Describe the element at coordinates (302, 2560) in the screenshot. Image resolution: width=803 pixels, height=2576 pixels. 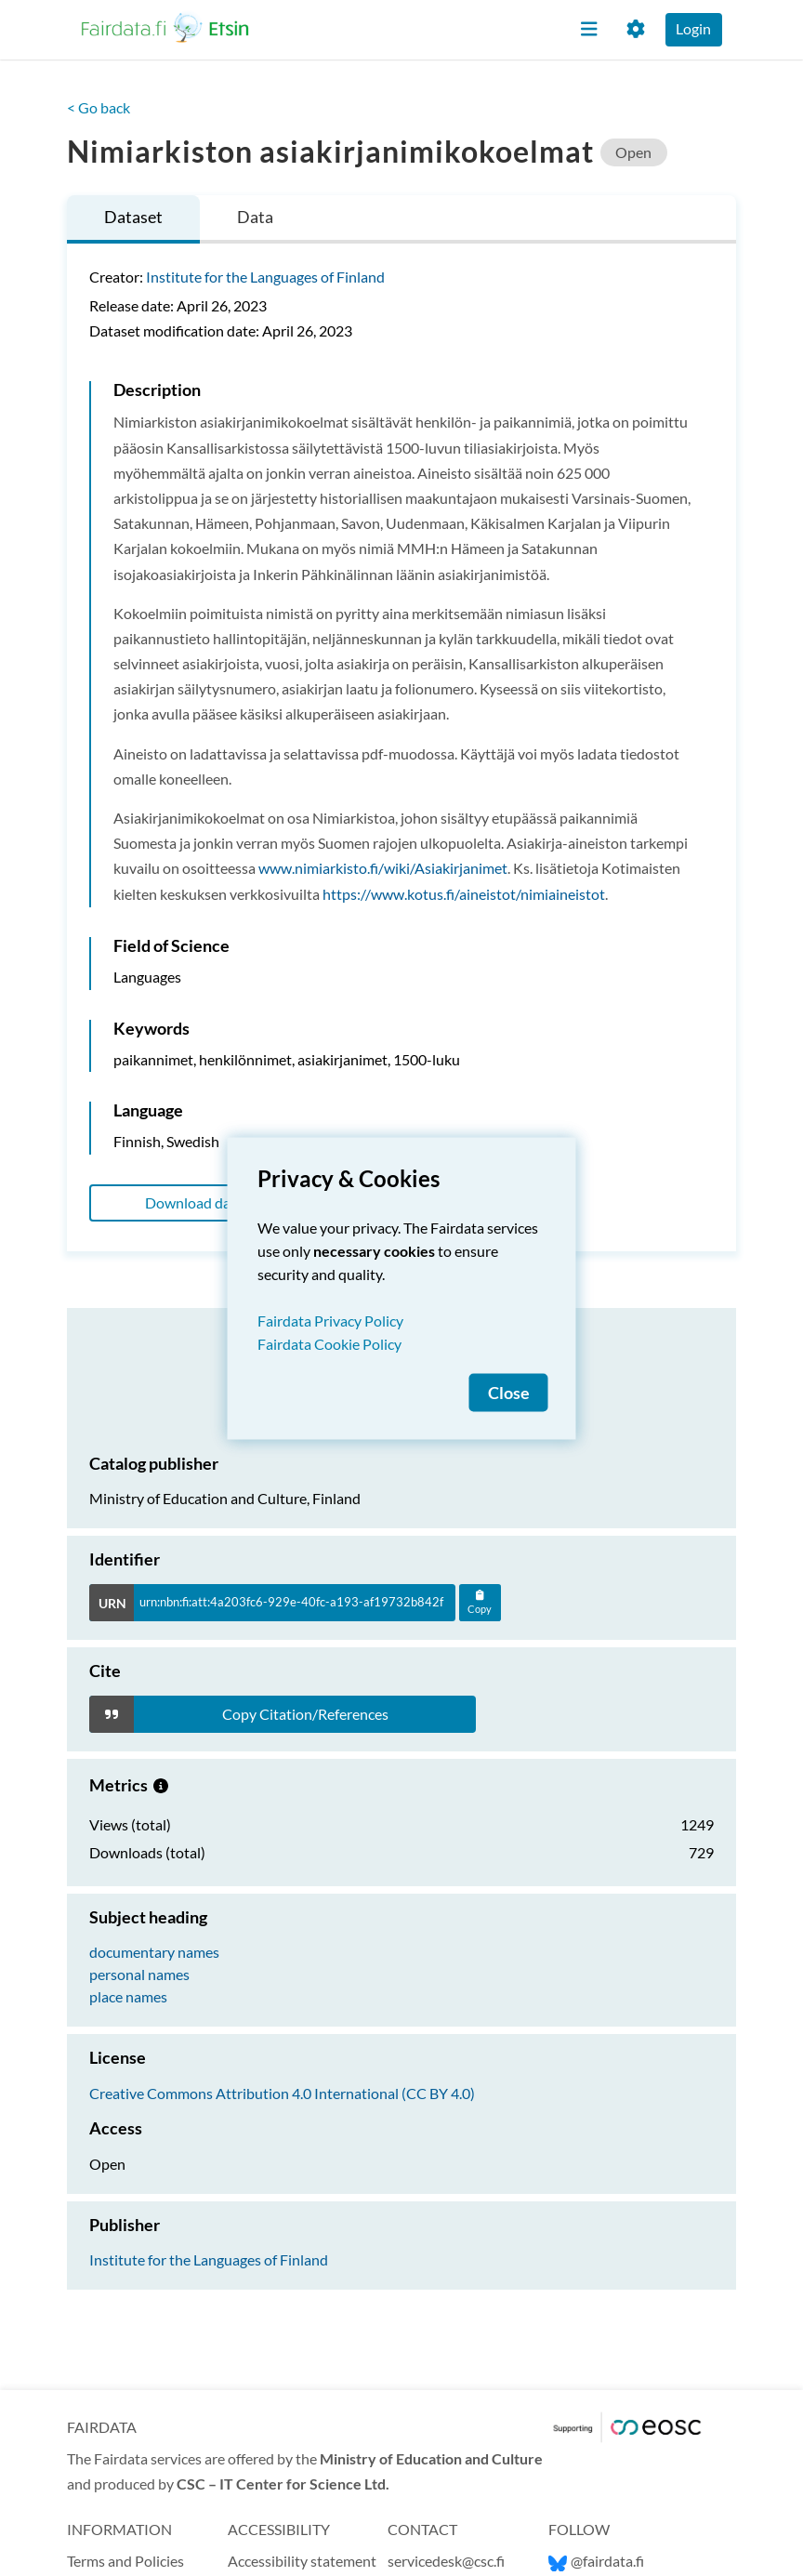
I see `Accessibility statement` at that location.